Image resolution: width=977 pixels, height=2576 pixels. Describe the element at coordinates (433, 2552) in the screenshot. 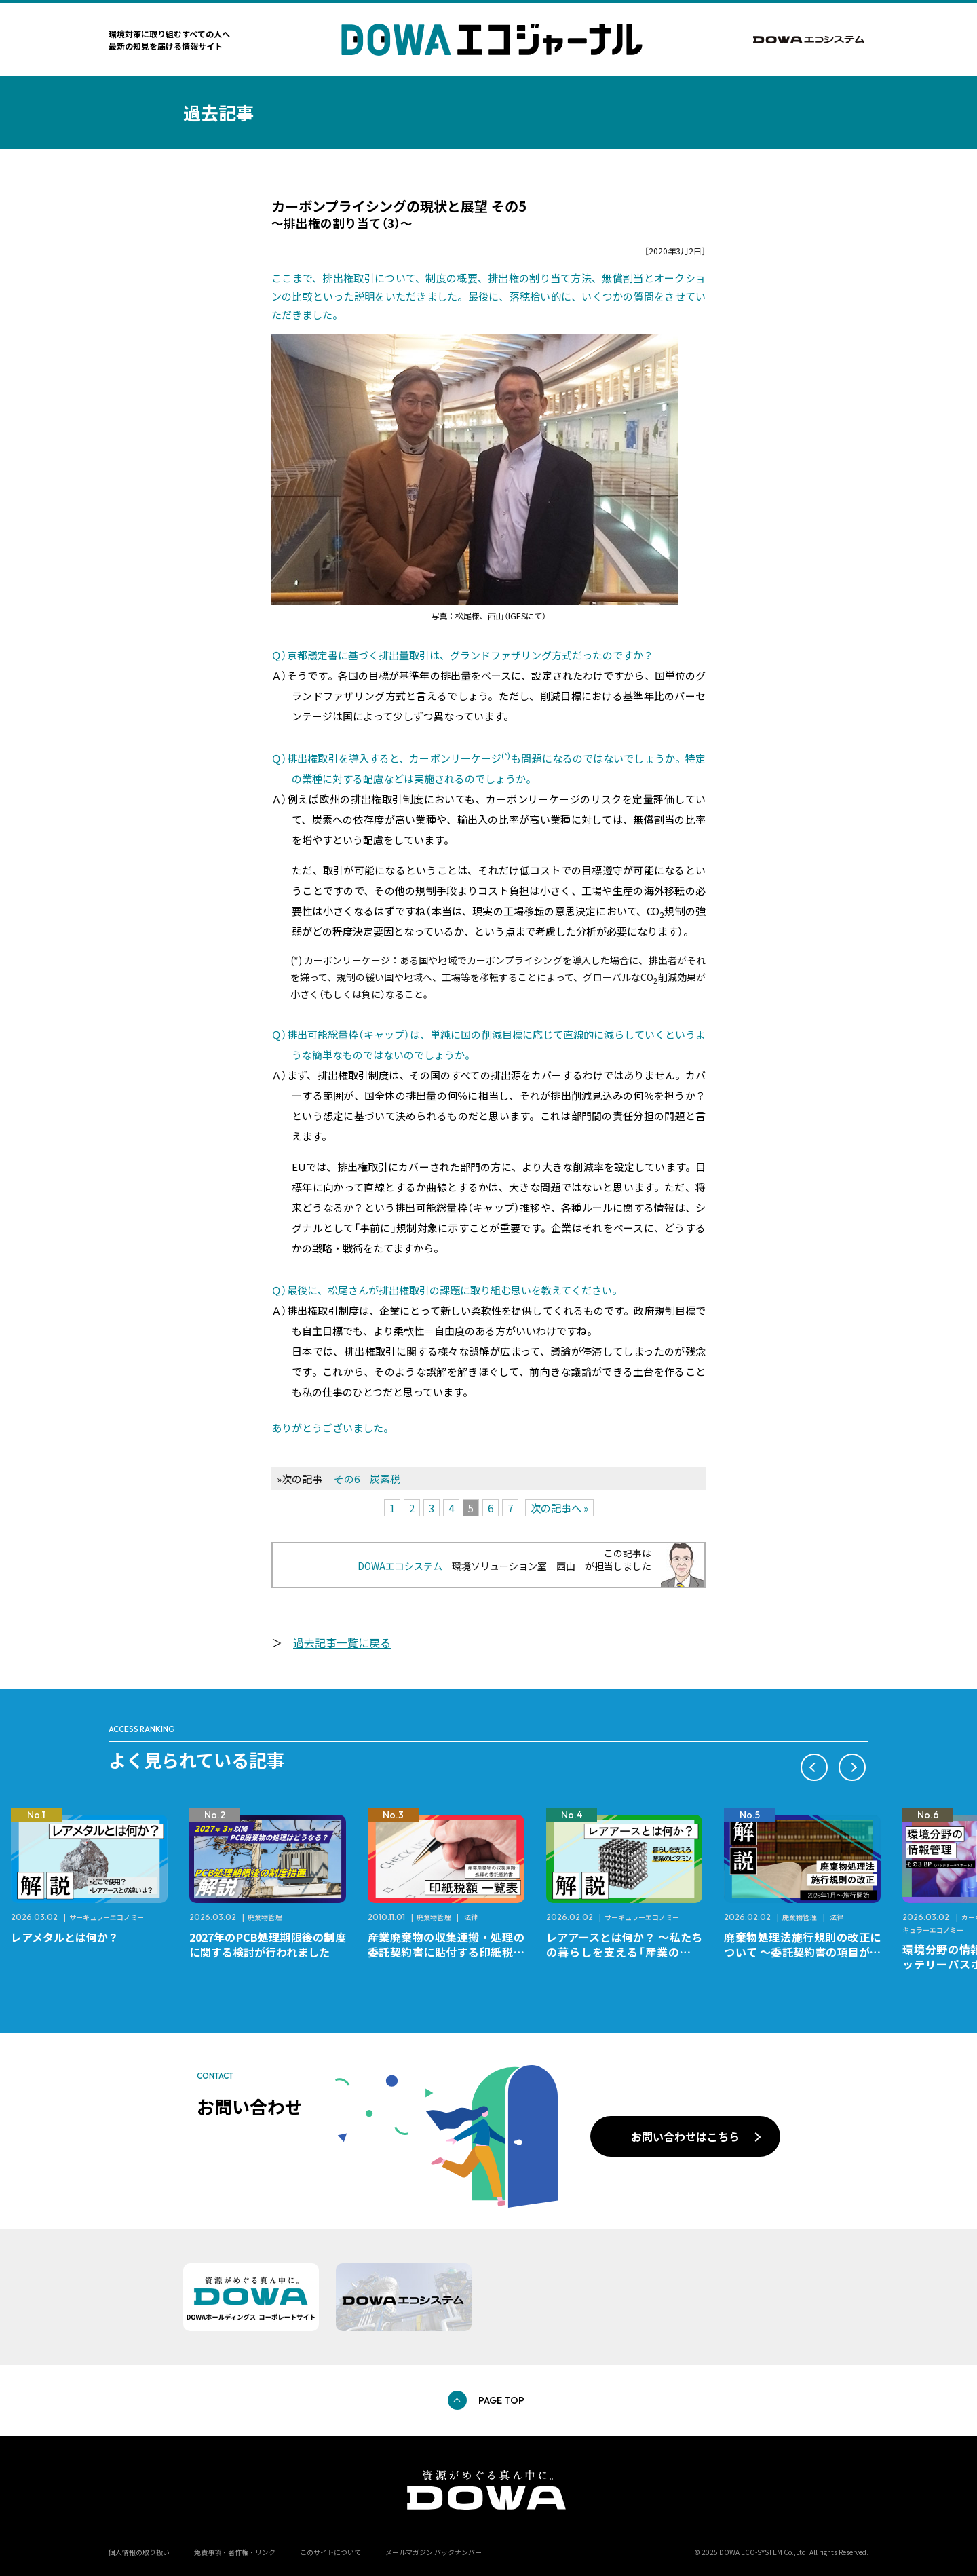

I see `メールマガジン バックナンバー` at that location.